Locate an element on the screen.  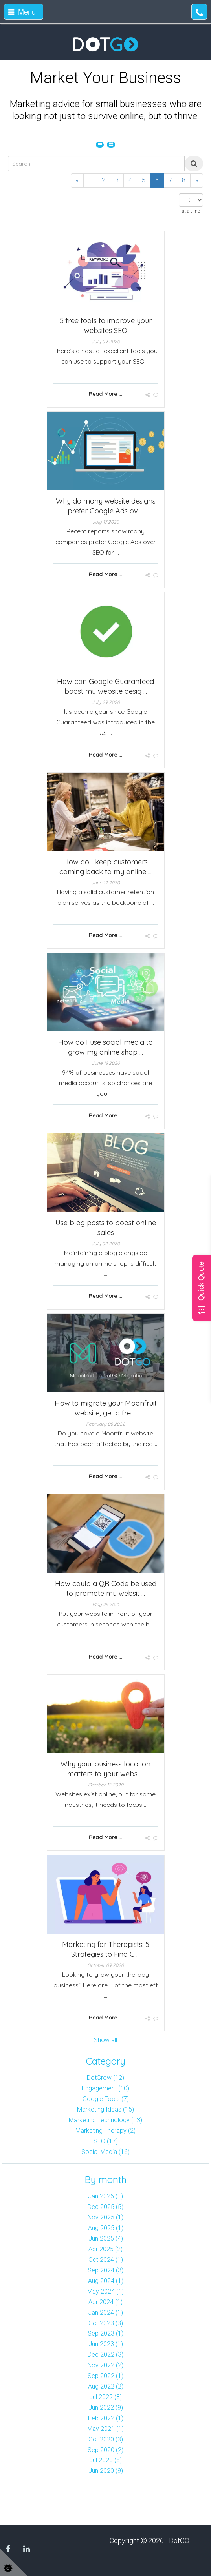
Oct 2020 (3) is located at coordinates (105, 2439).